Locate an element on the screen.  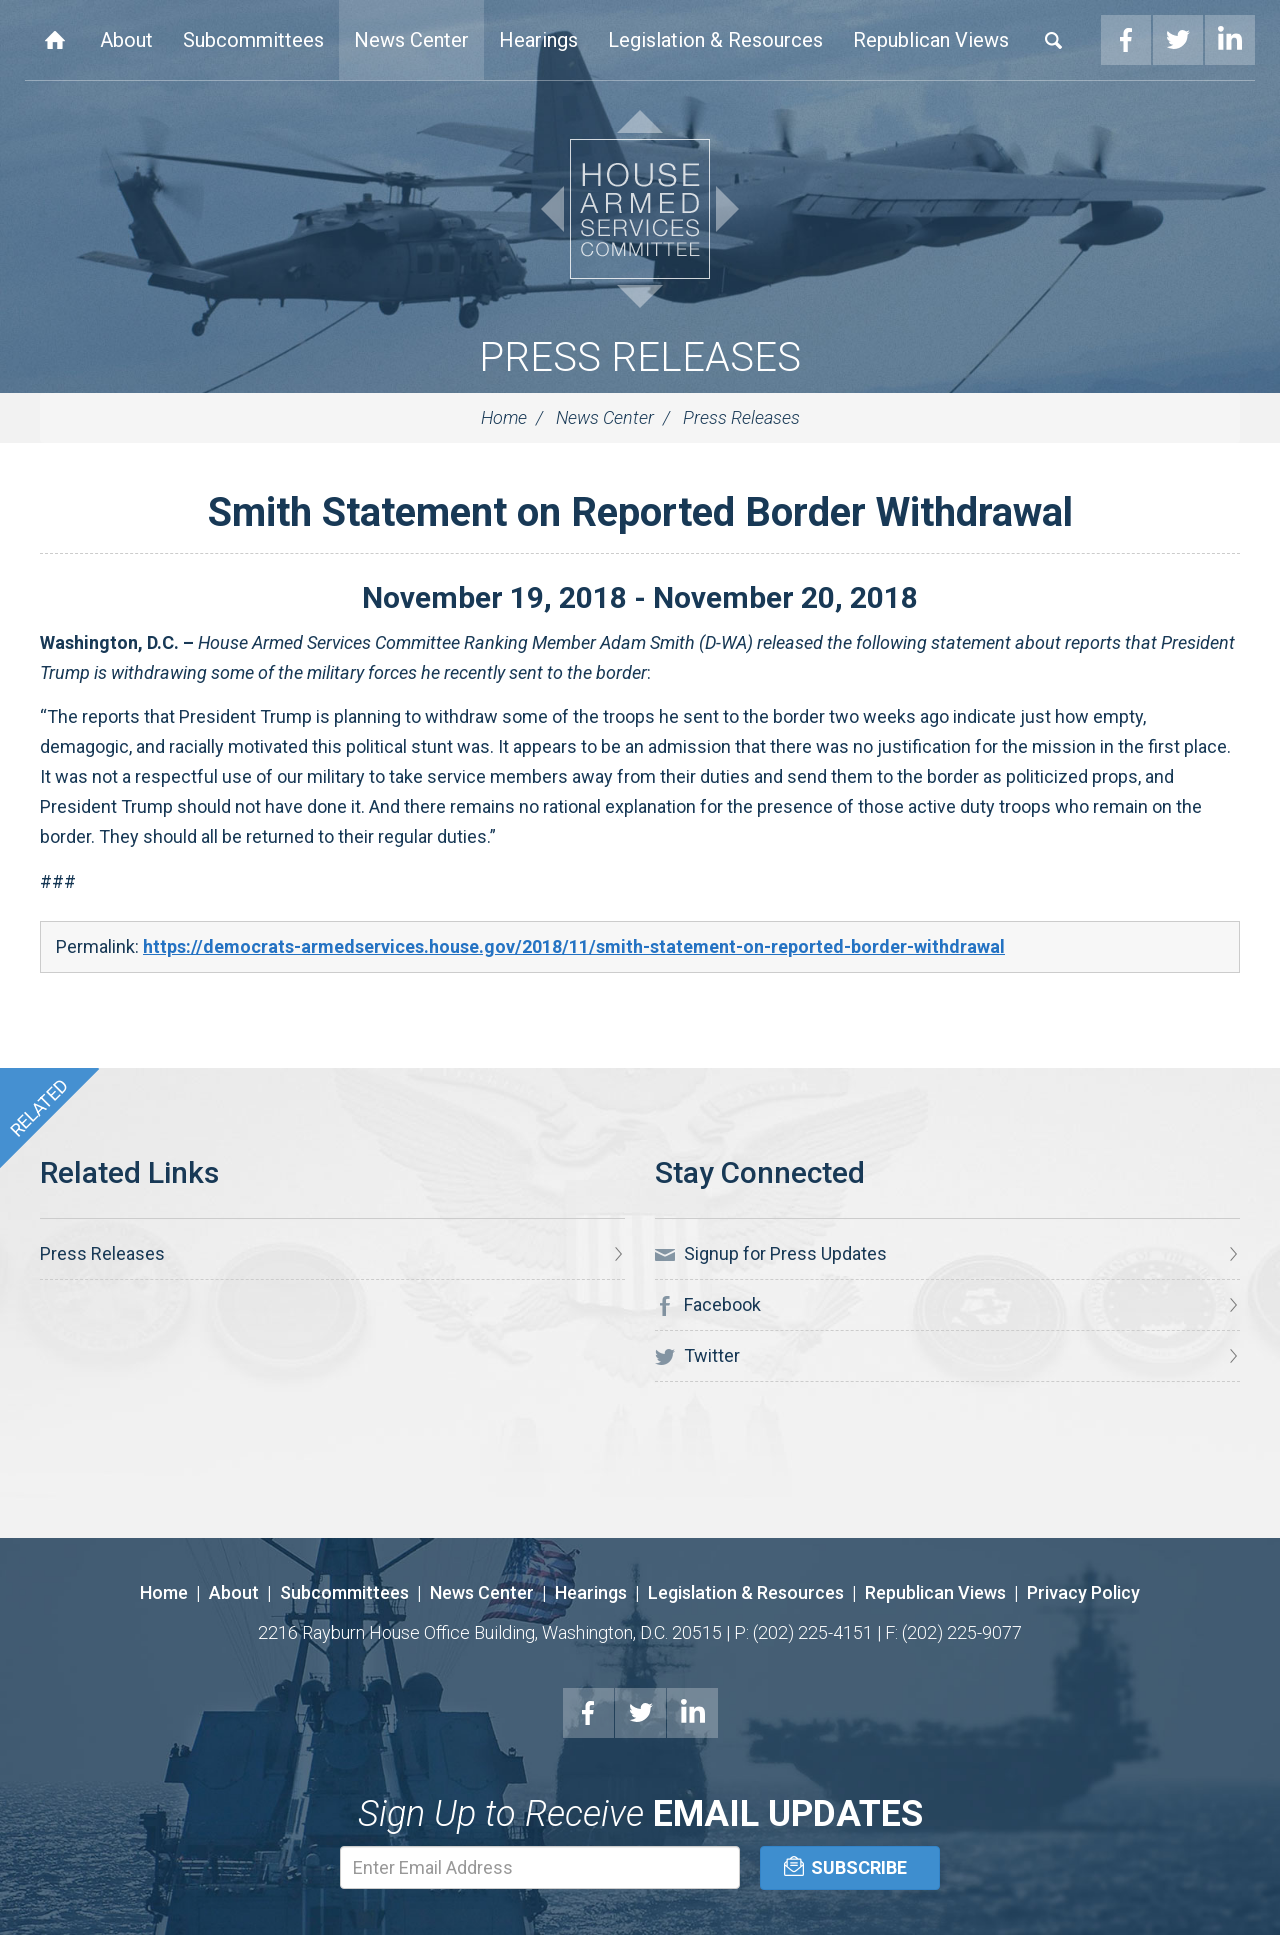
LinkedIn is located at coordinates (1230, 40).